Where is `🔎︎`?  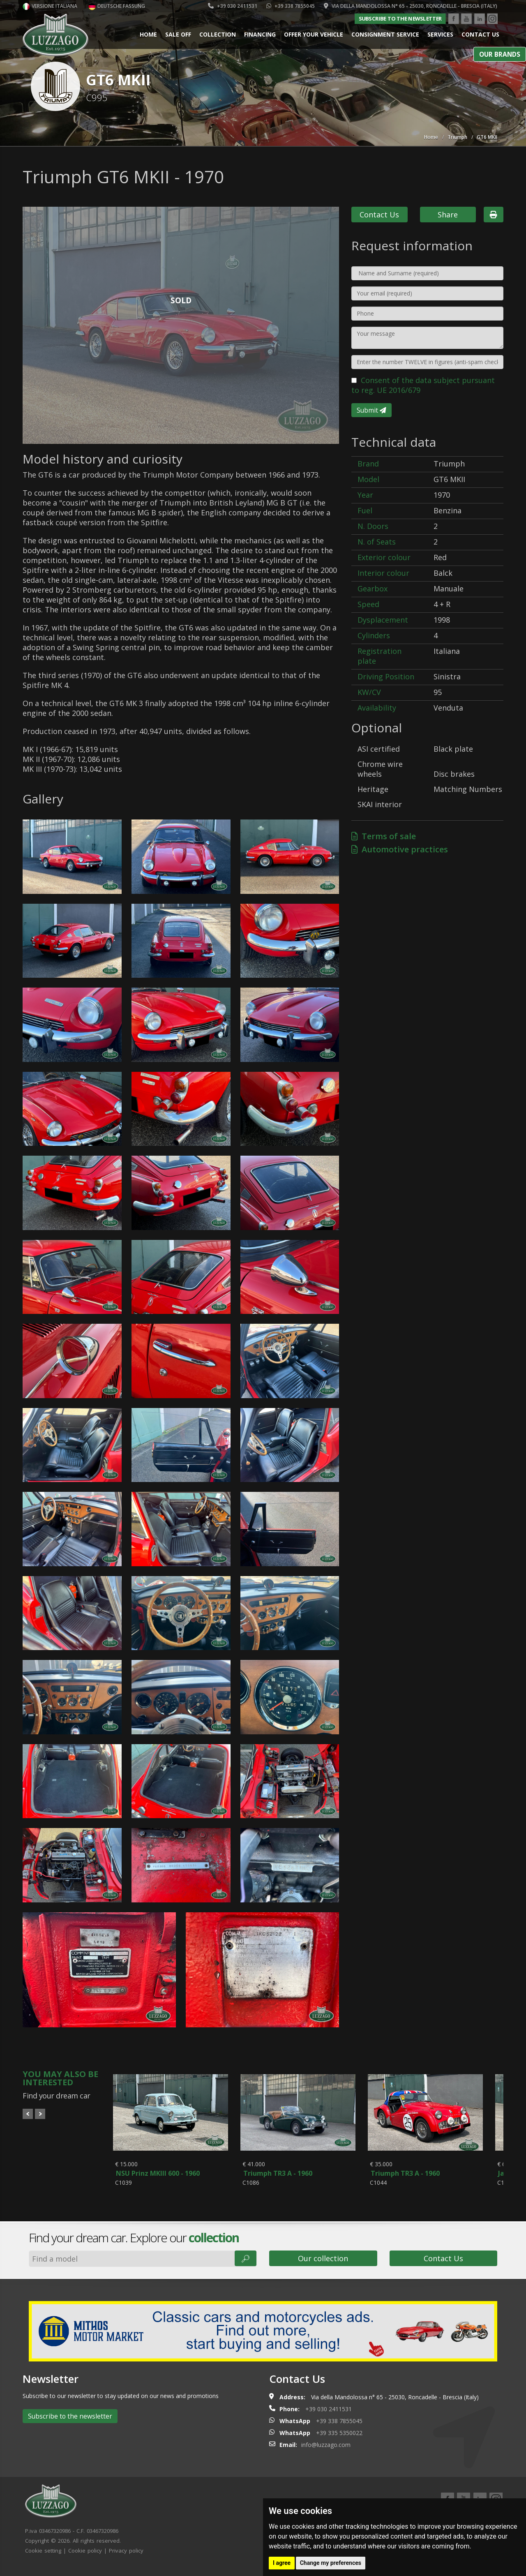
🔎︎ is located at coordinates (245, 2266).